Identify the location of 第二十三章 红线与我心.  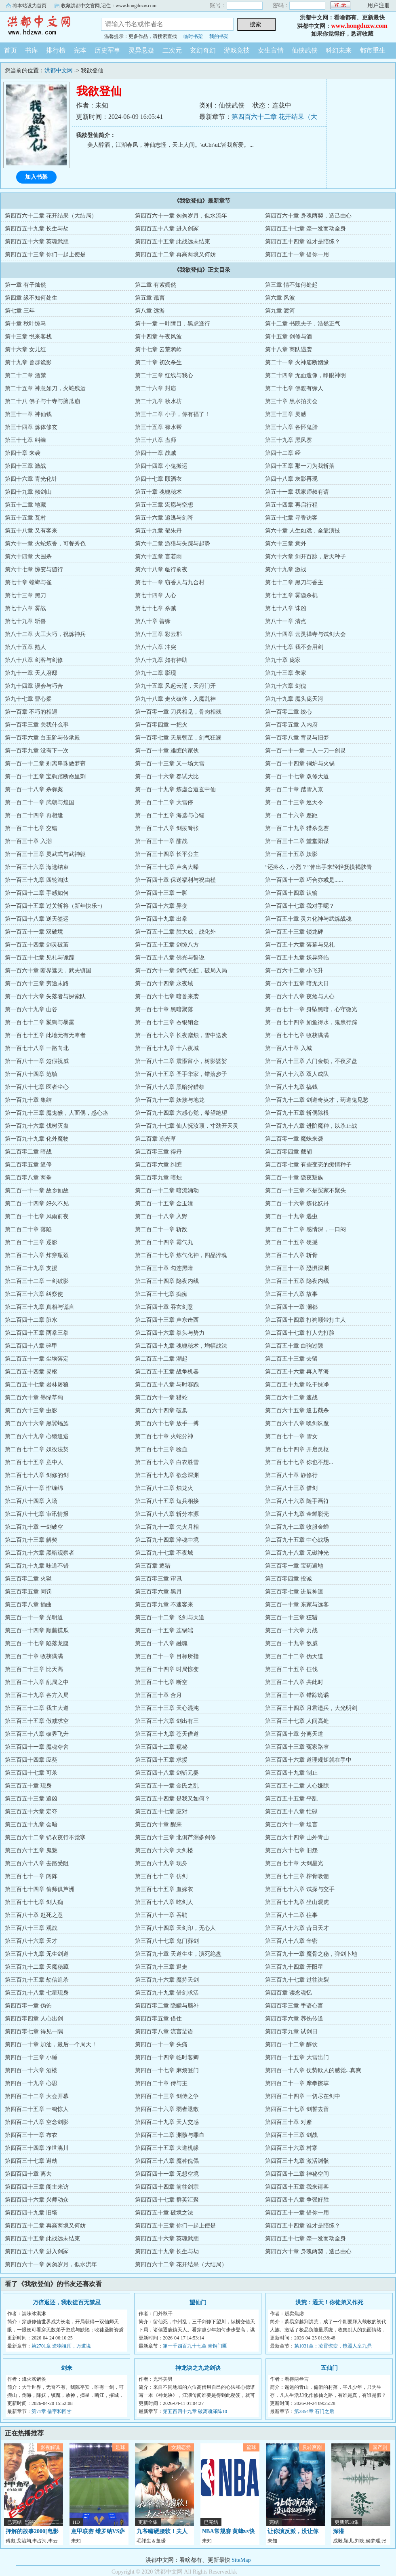
(164, 375).